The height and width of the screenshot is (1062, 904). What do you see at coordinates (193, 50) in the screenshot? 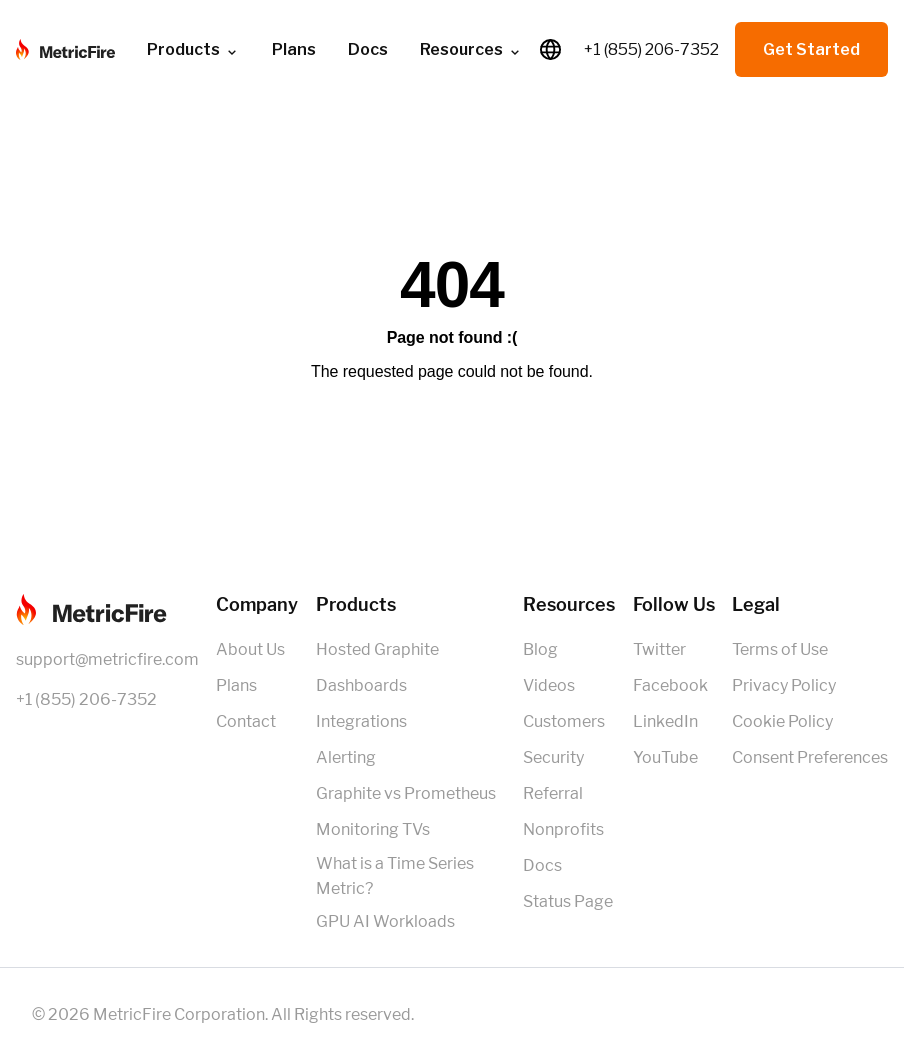
I see `Products` at bounding box center [193, 50].